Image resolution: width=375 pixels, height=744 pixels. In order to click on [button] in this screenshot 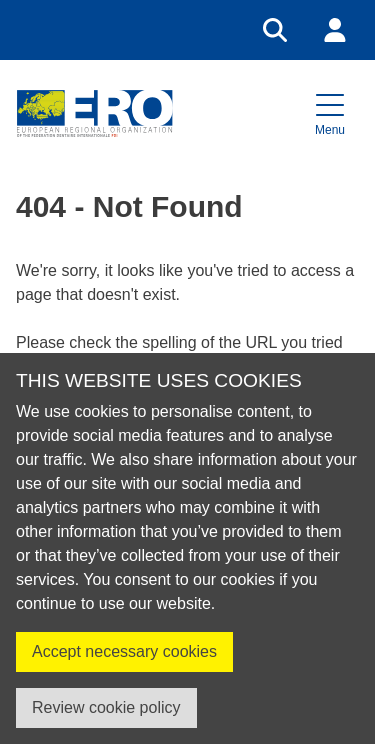, I will do `click(330, 113)`.